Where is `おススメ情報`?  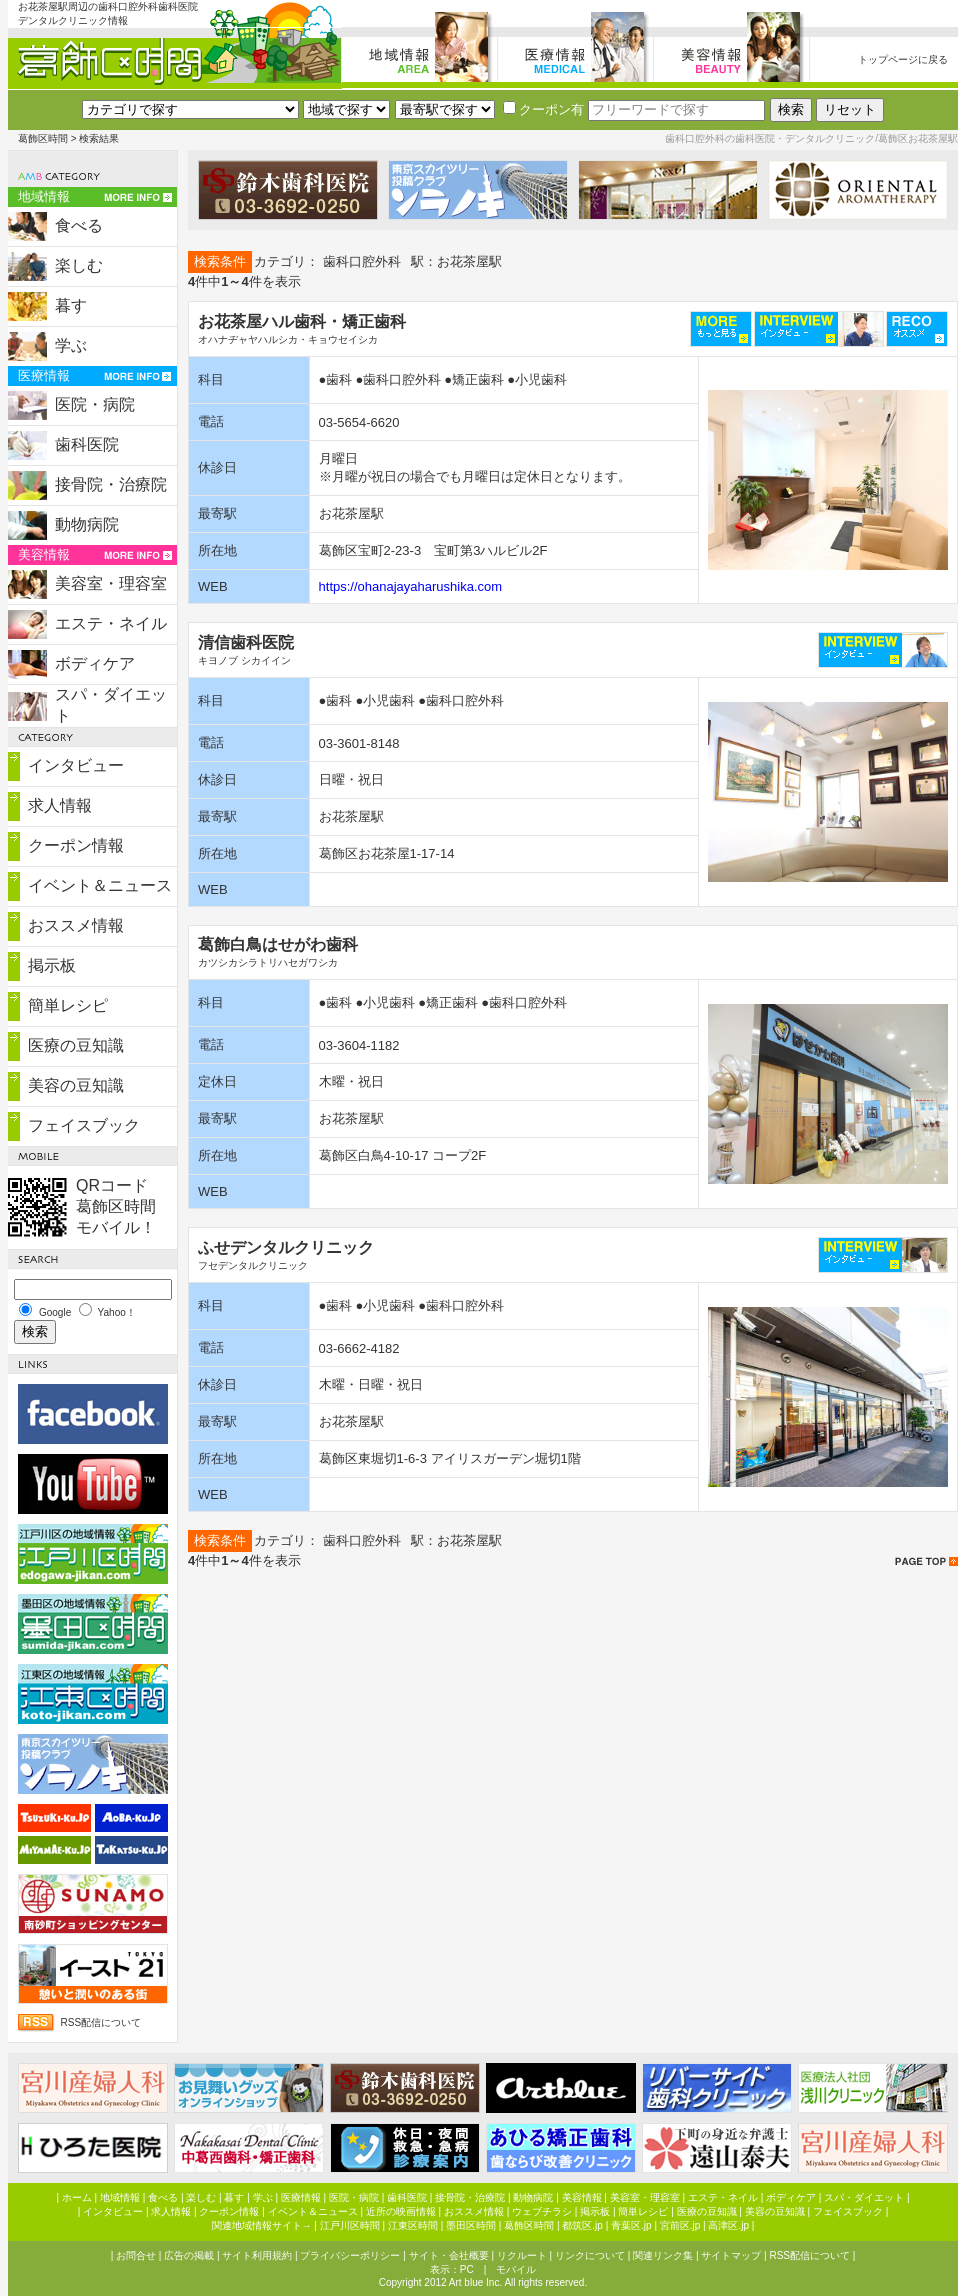 おススメ情報 is located at coordinates (76, 925).